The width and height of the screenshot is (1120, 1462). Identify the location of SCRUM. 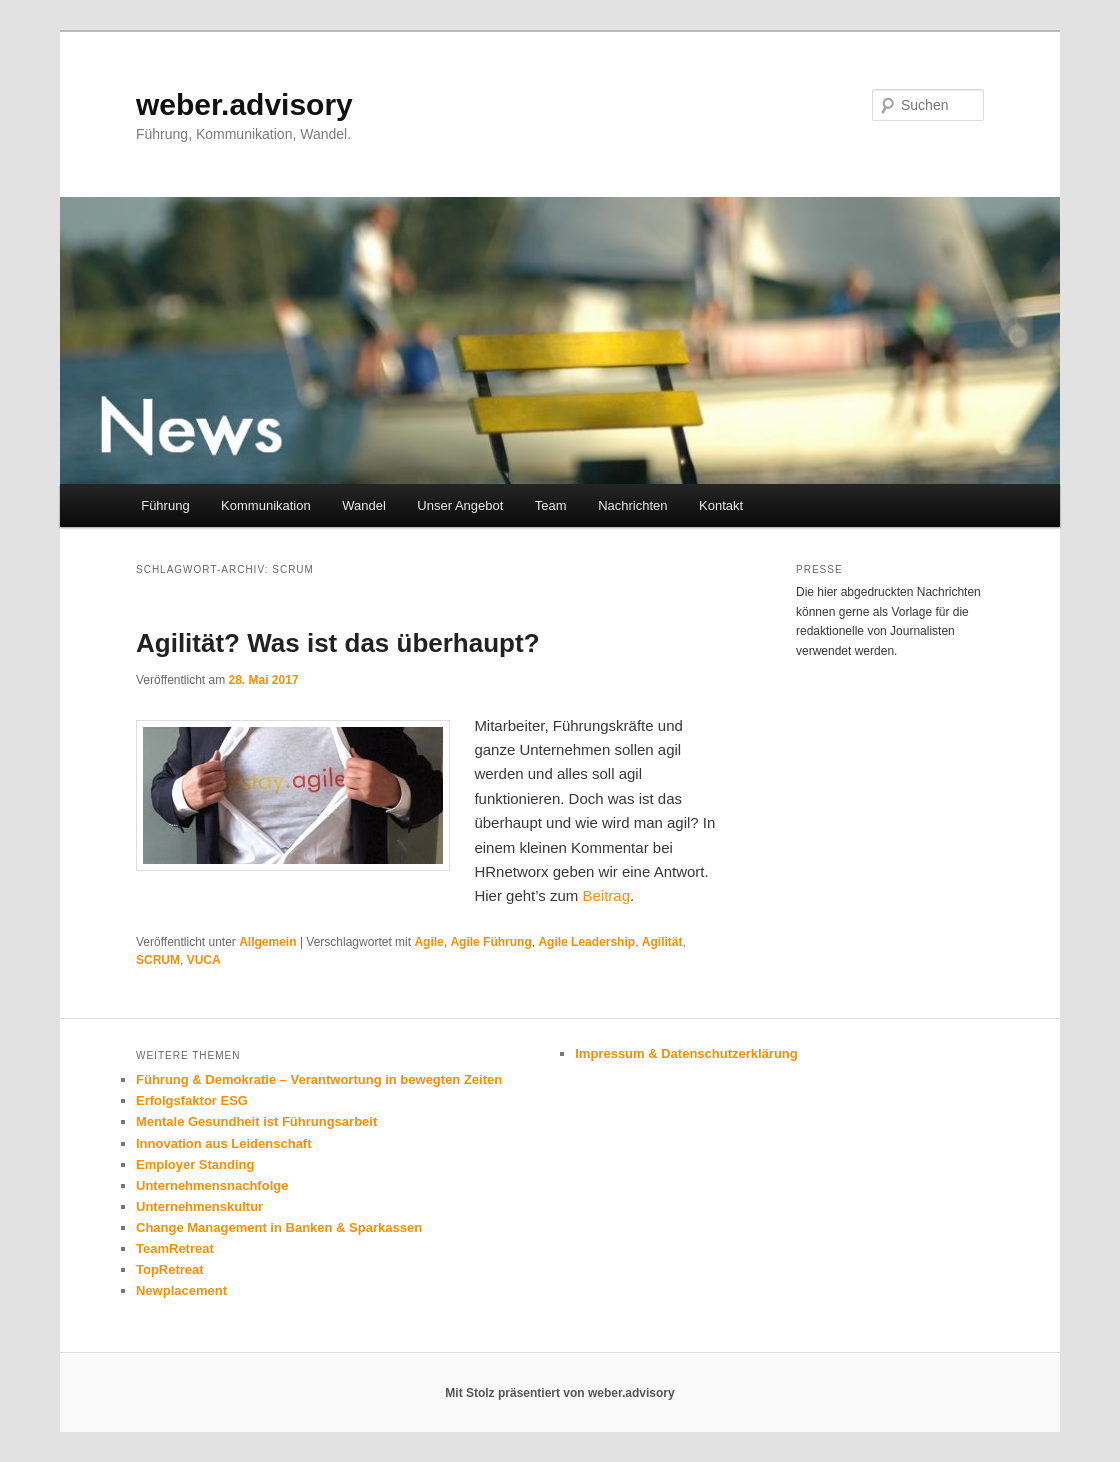
(158, 960).